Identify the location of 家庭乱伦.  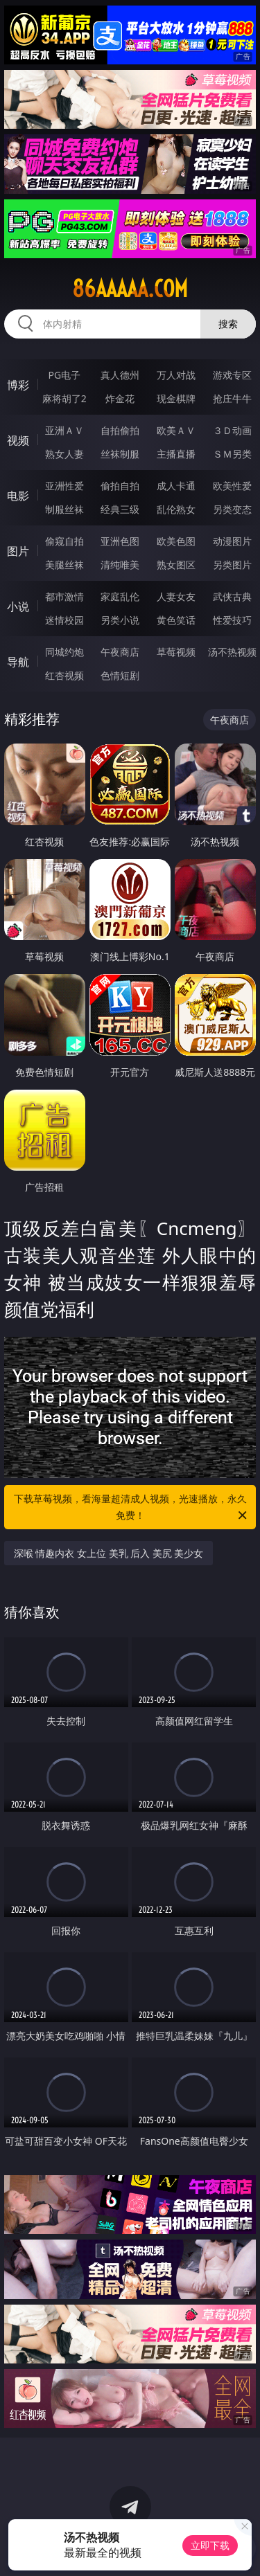
(120, 596).